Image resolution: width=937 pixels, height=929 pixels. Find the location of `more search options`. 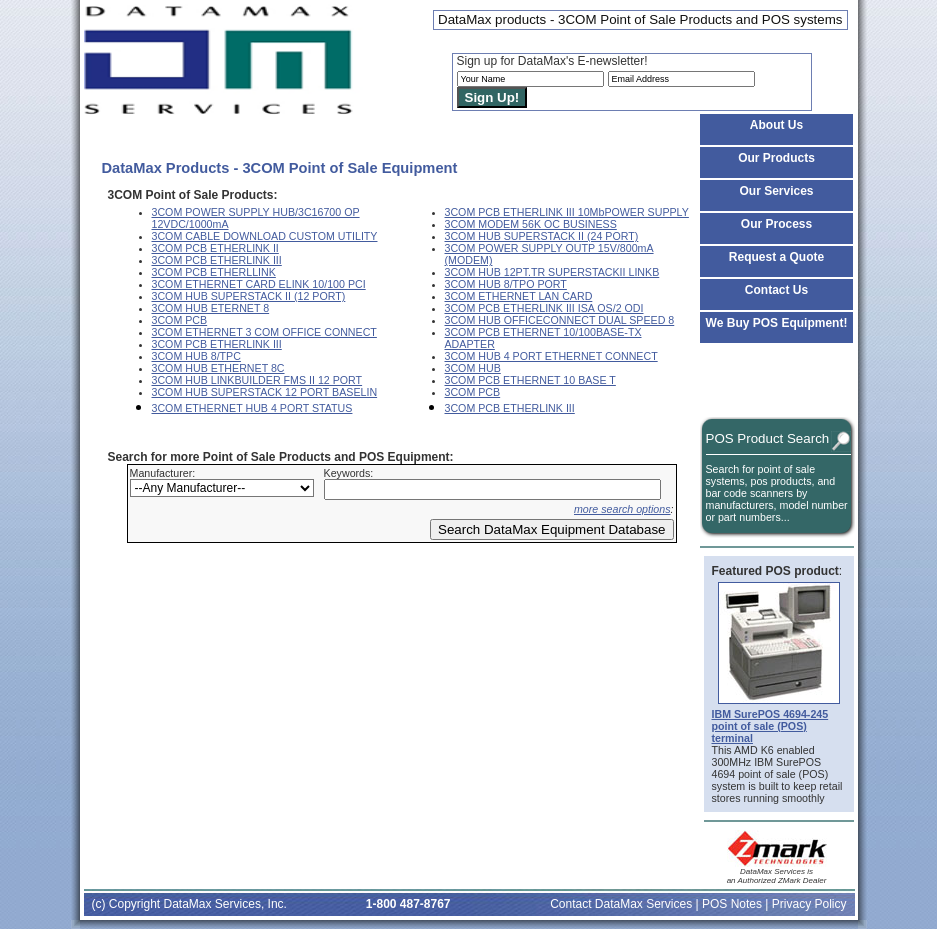

more search options is located at coordinates (622, 509).